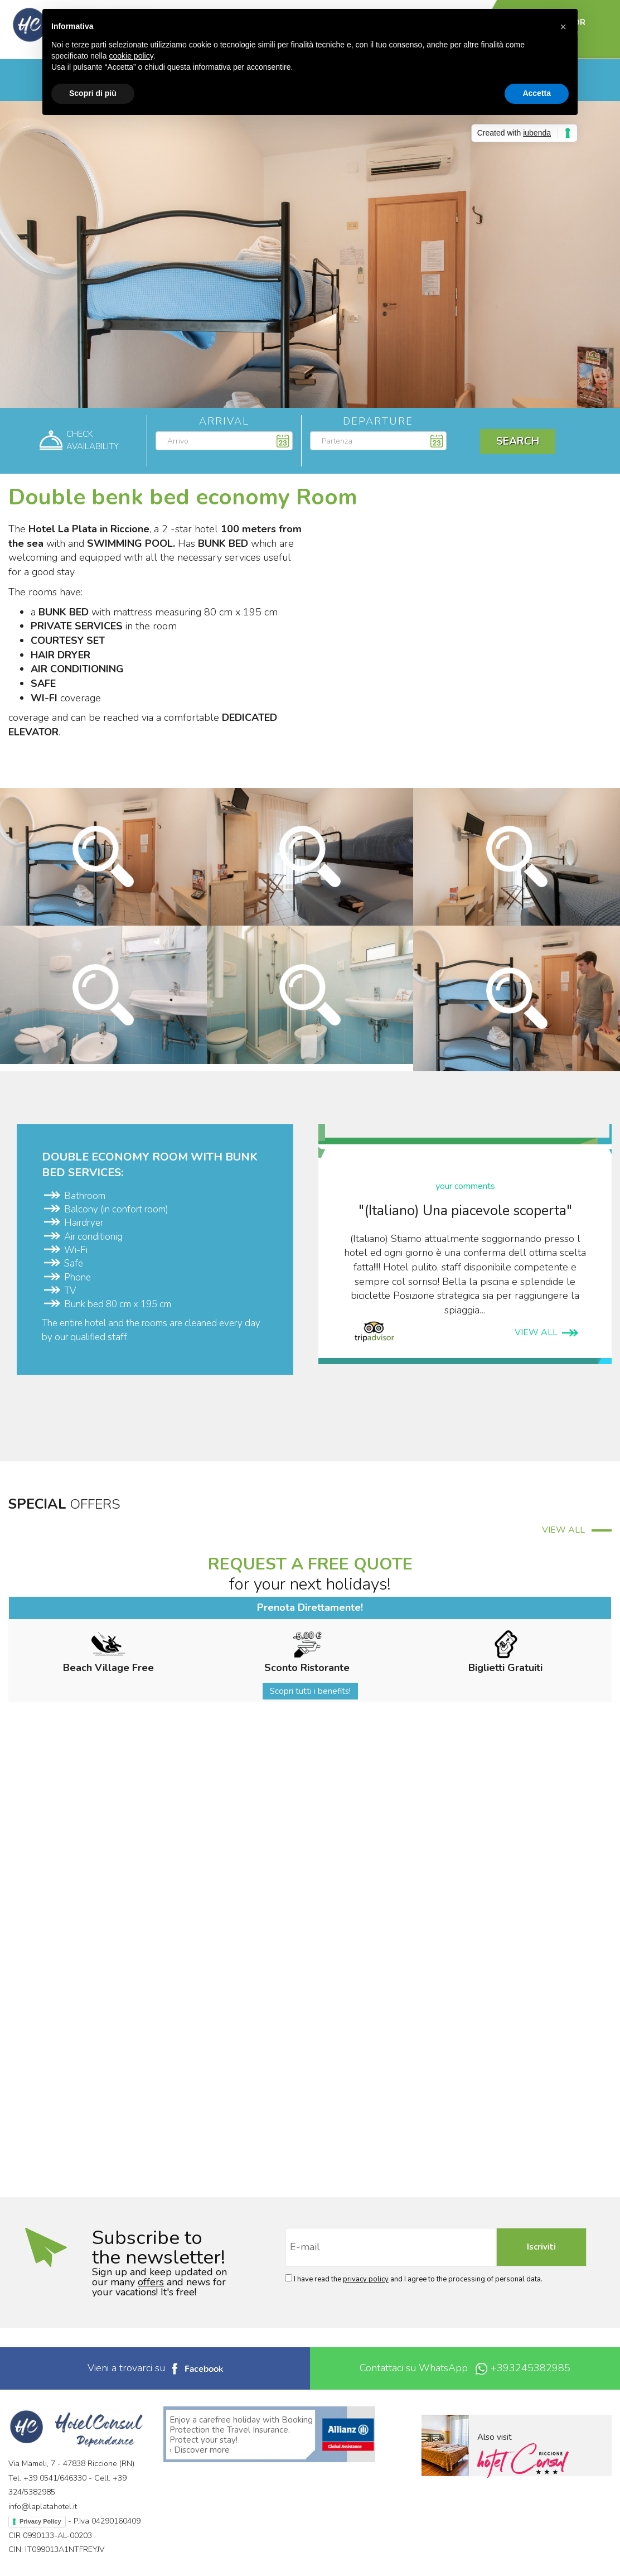  Describe the element at coordinates (310, 1691) in the screenshot. I see `Scopri tutti i benefits!` at that location.